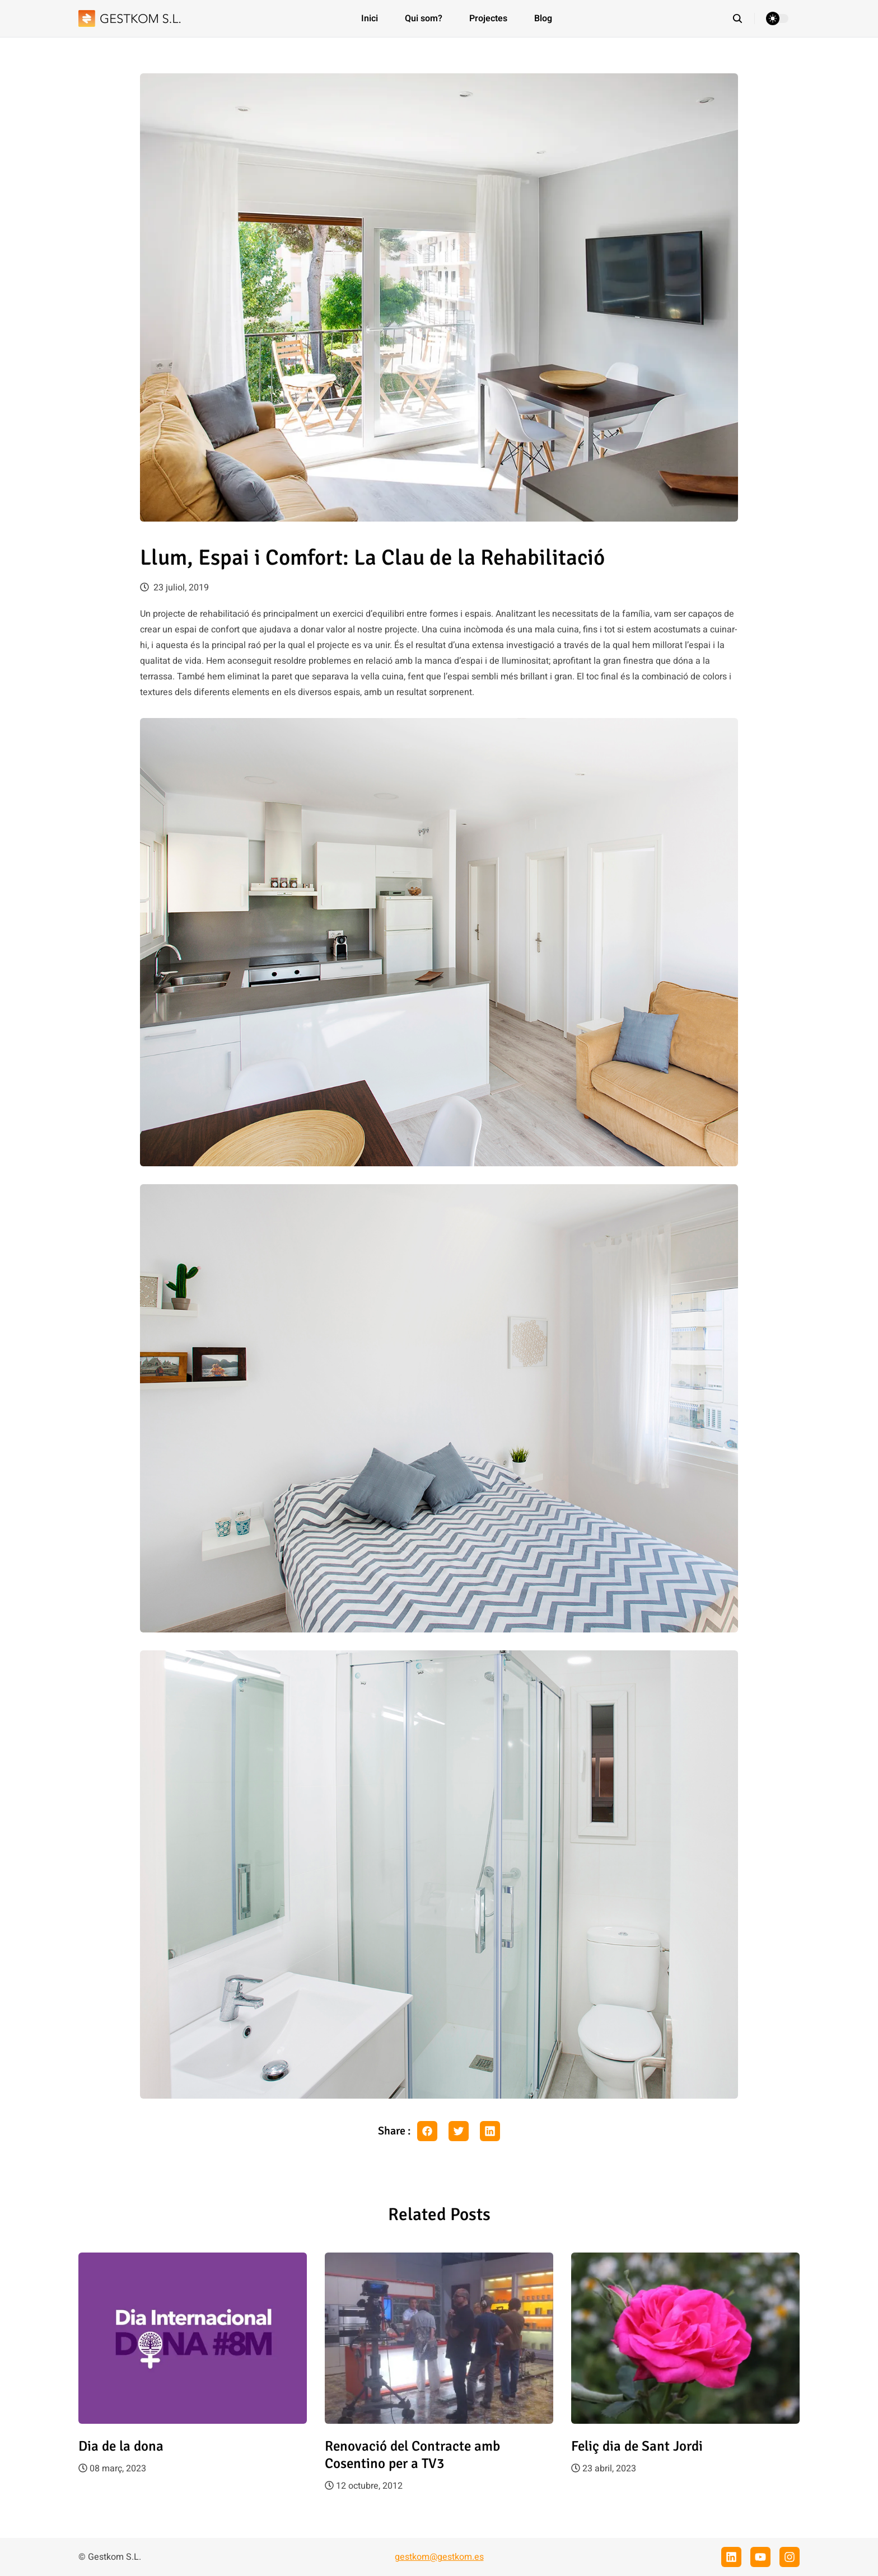 The image size is (878, 2576). What do you see at coordinates (488, 18) in the screenshot?
I see `Projectes` at bounding box center [488, 18].